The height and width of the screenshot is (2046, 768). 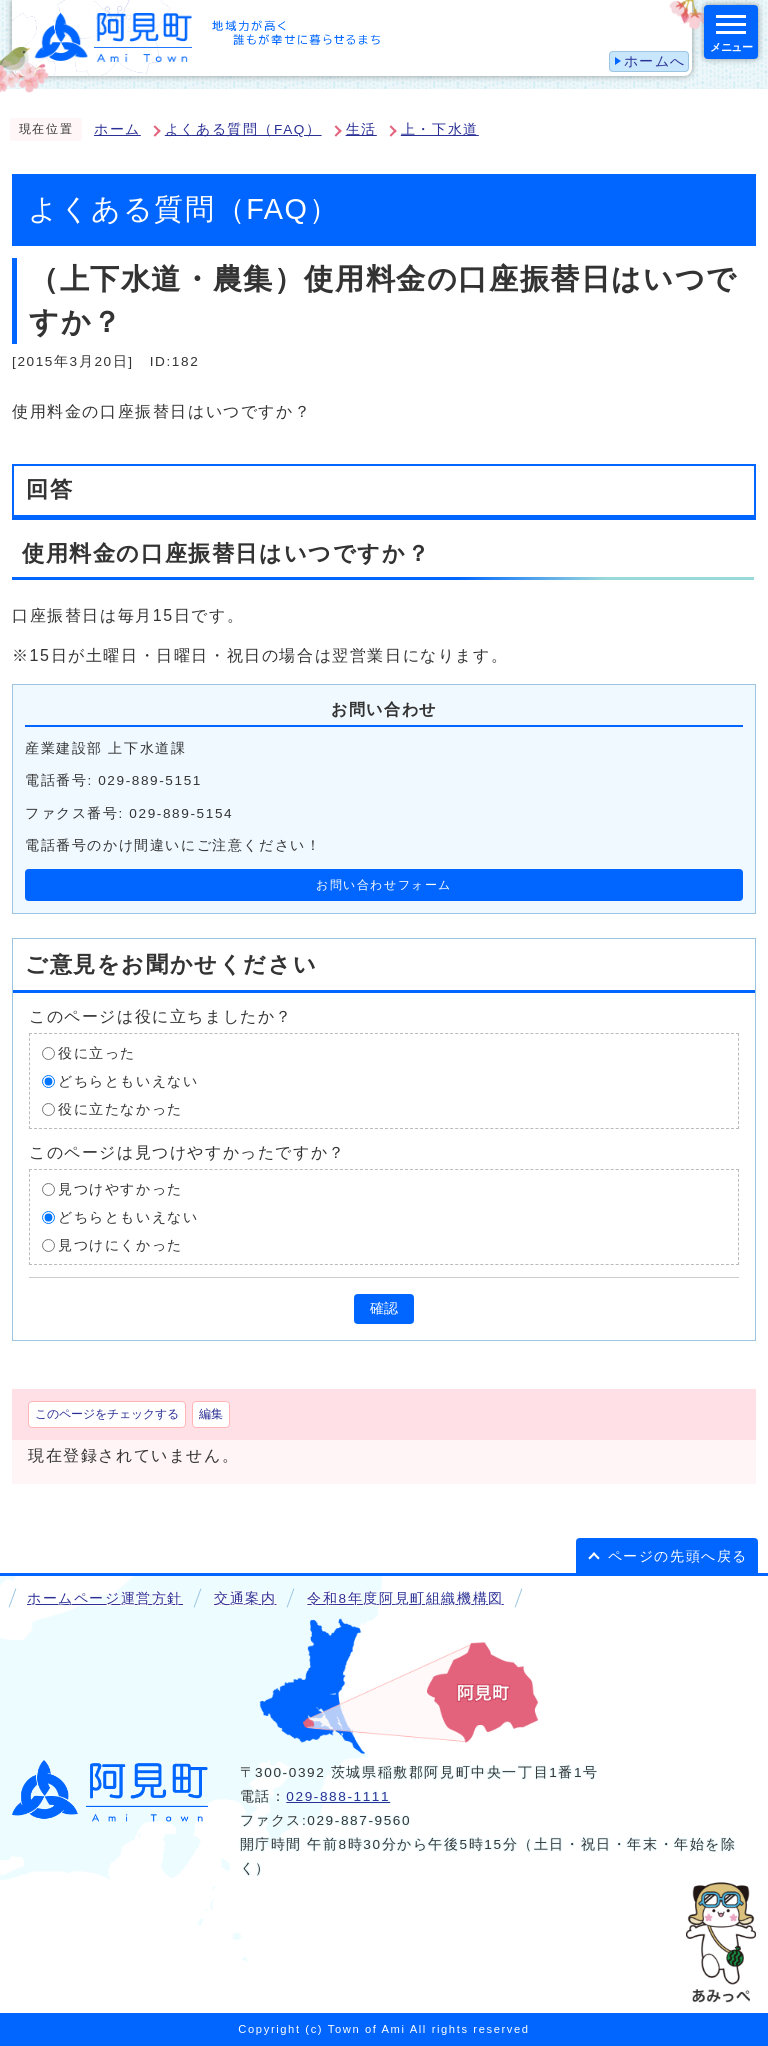 What do you see at coordinates (243, 129) in the screenshot?
I see `よくある質問（FAQ）` at bounding box center [243, 129].